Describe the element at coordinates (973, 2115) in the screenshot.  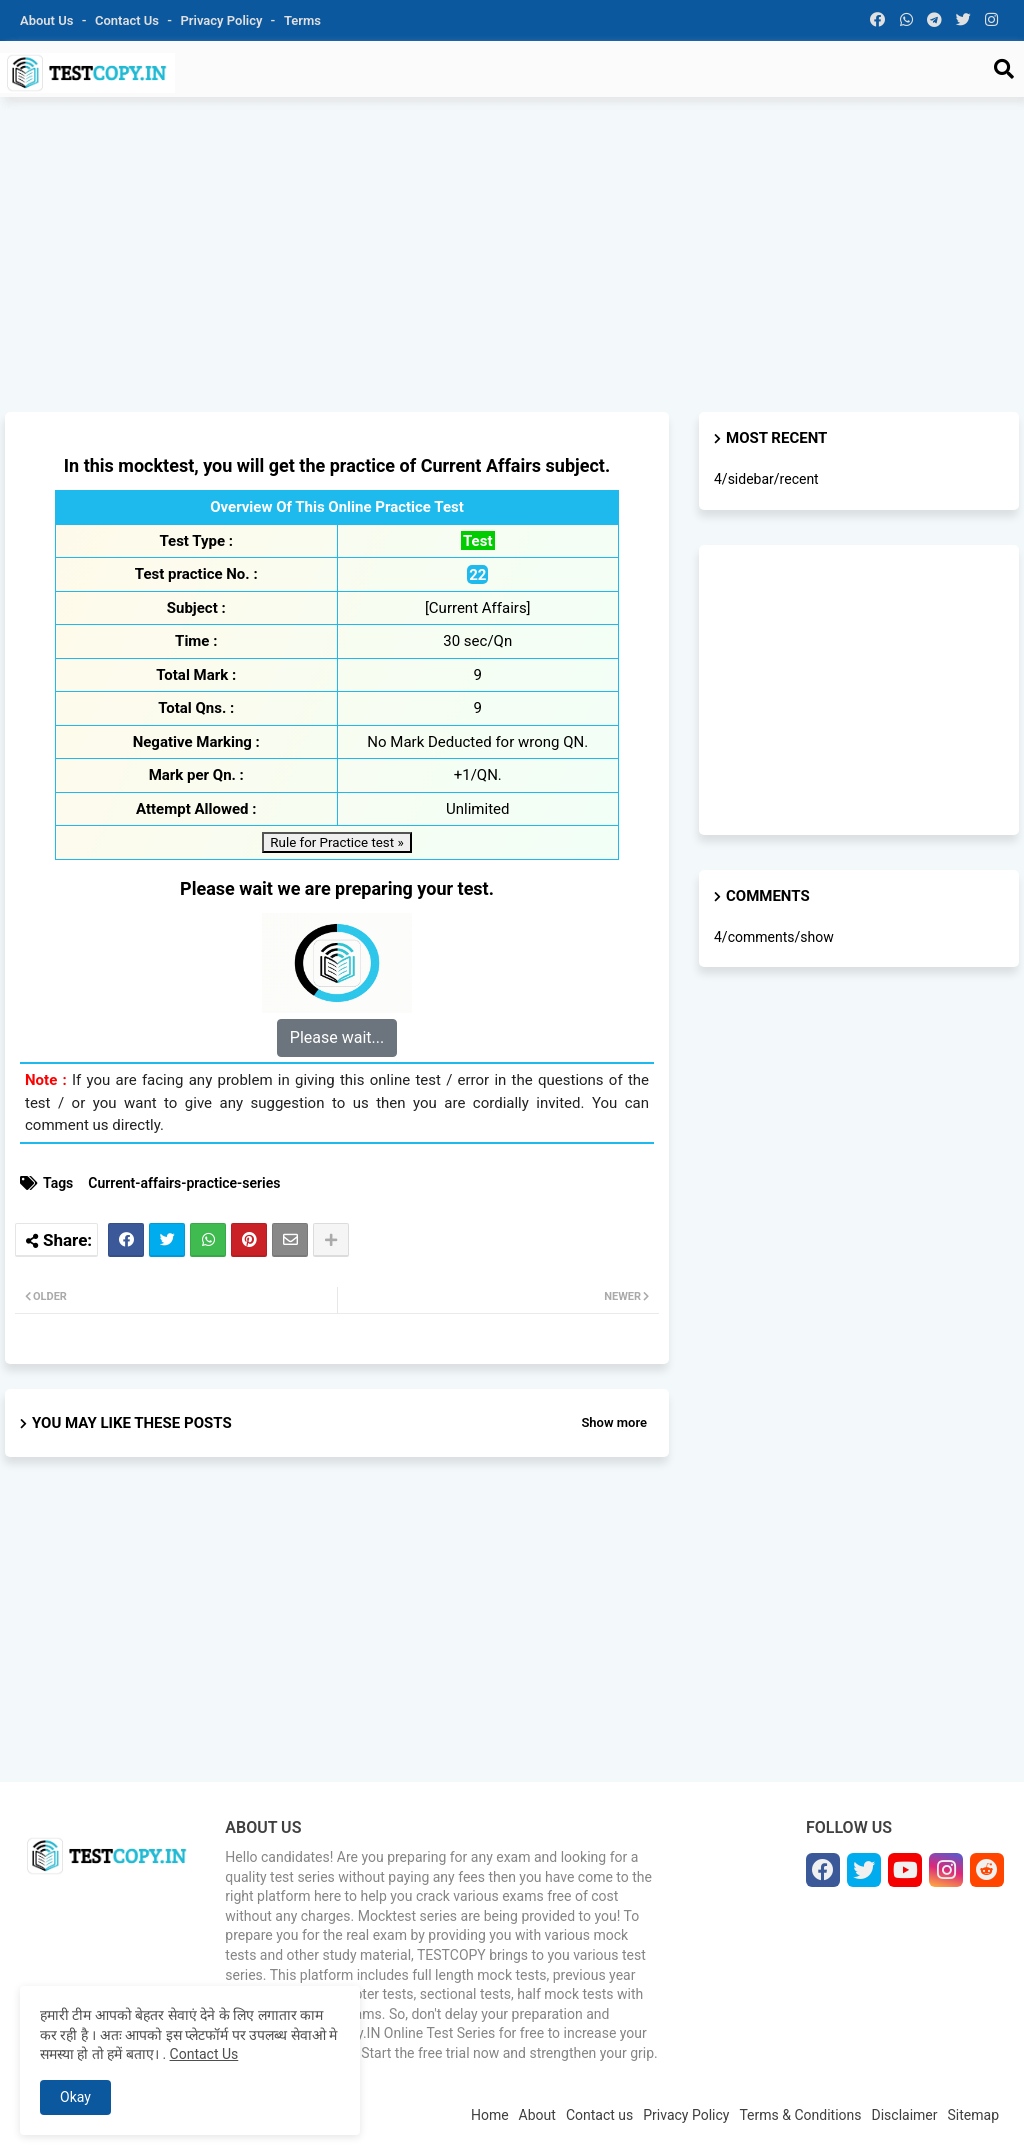
I see `Sitemap` at that location.